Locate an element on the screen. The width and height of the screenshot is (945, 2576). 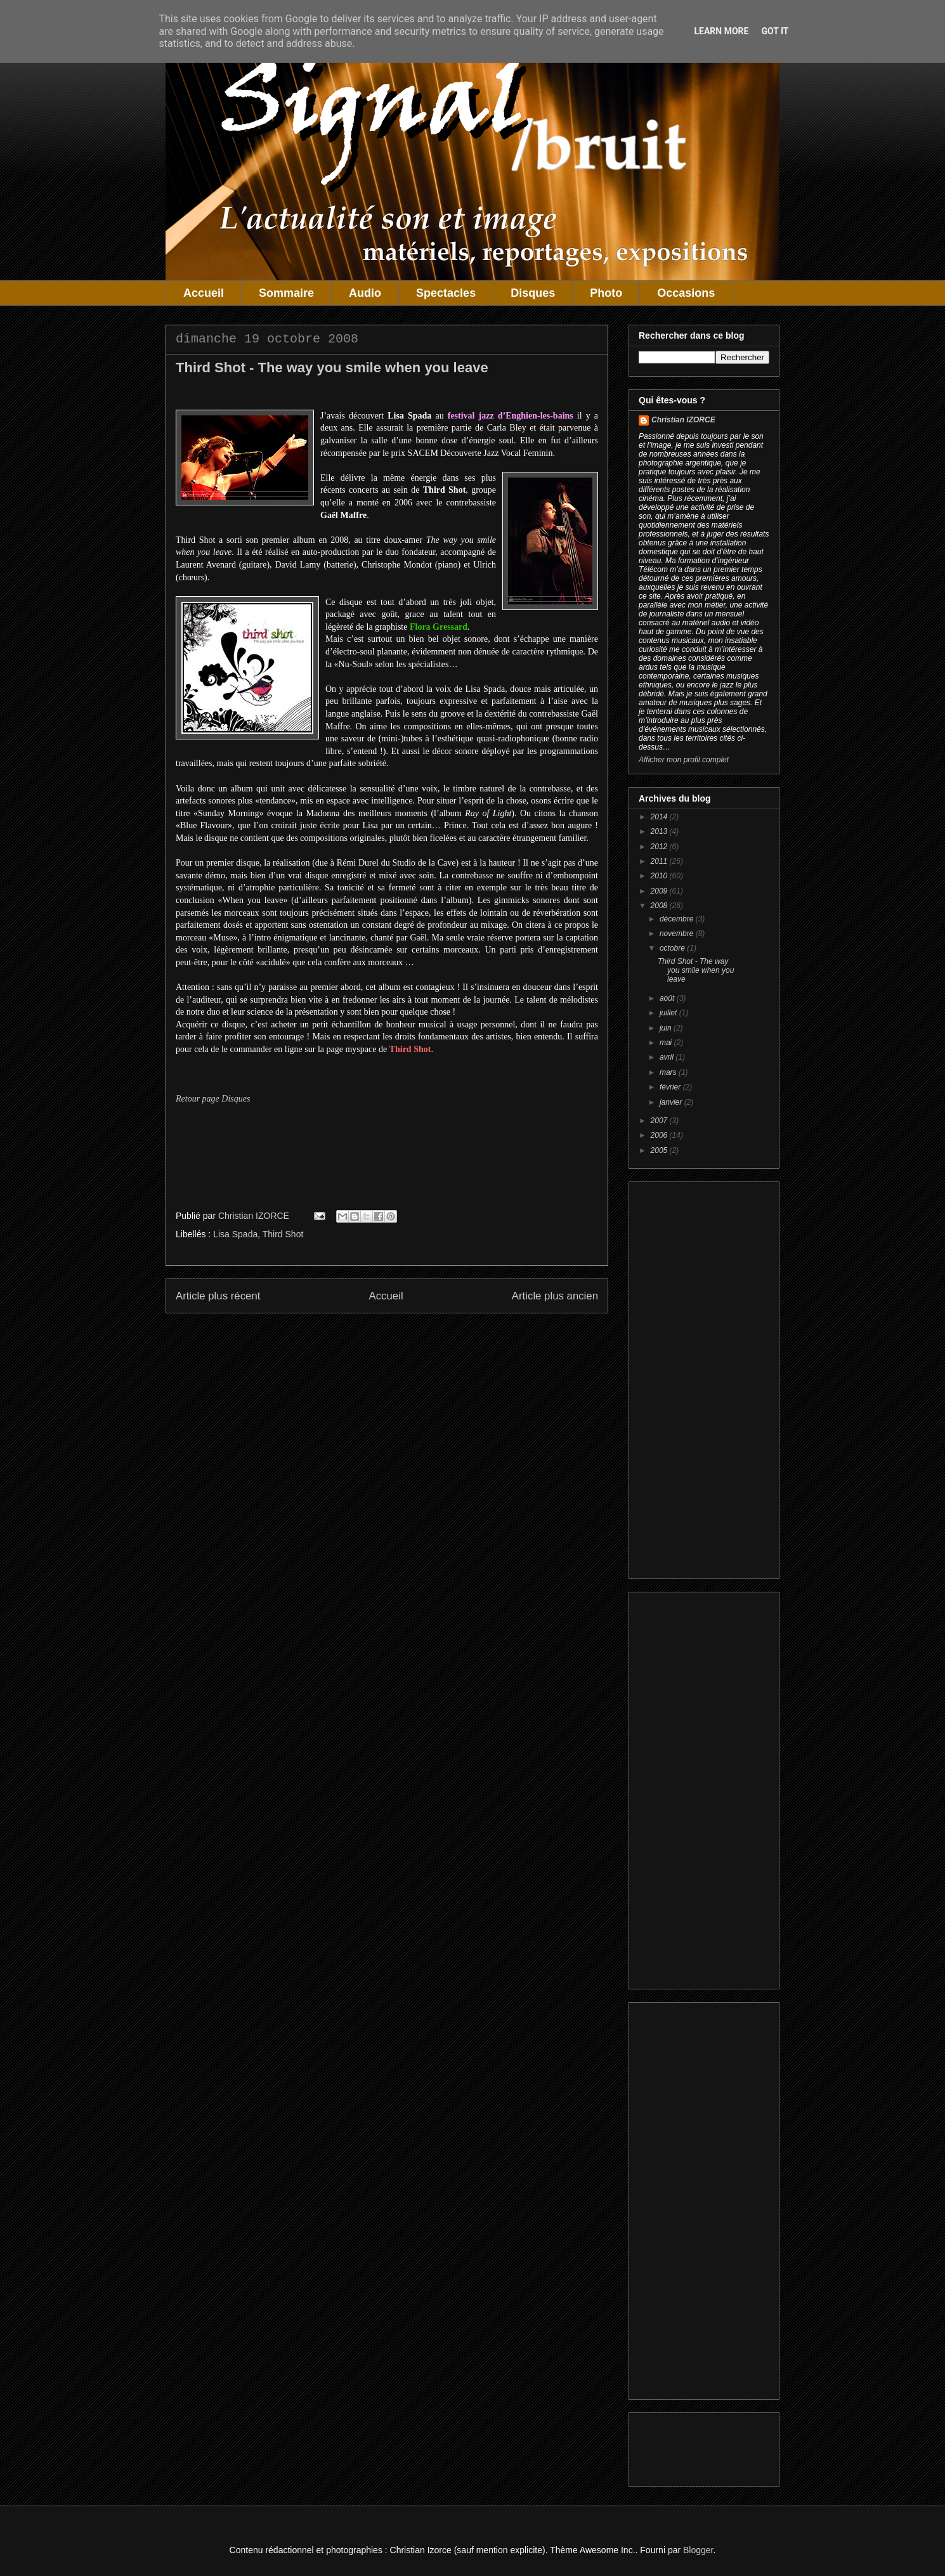
2005 is located at coordinates (660, 1150).